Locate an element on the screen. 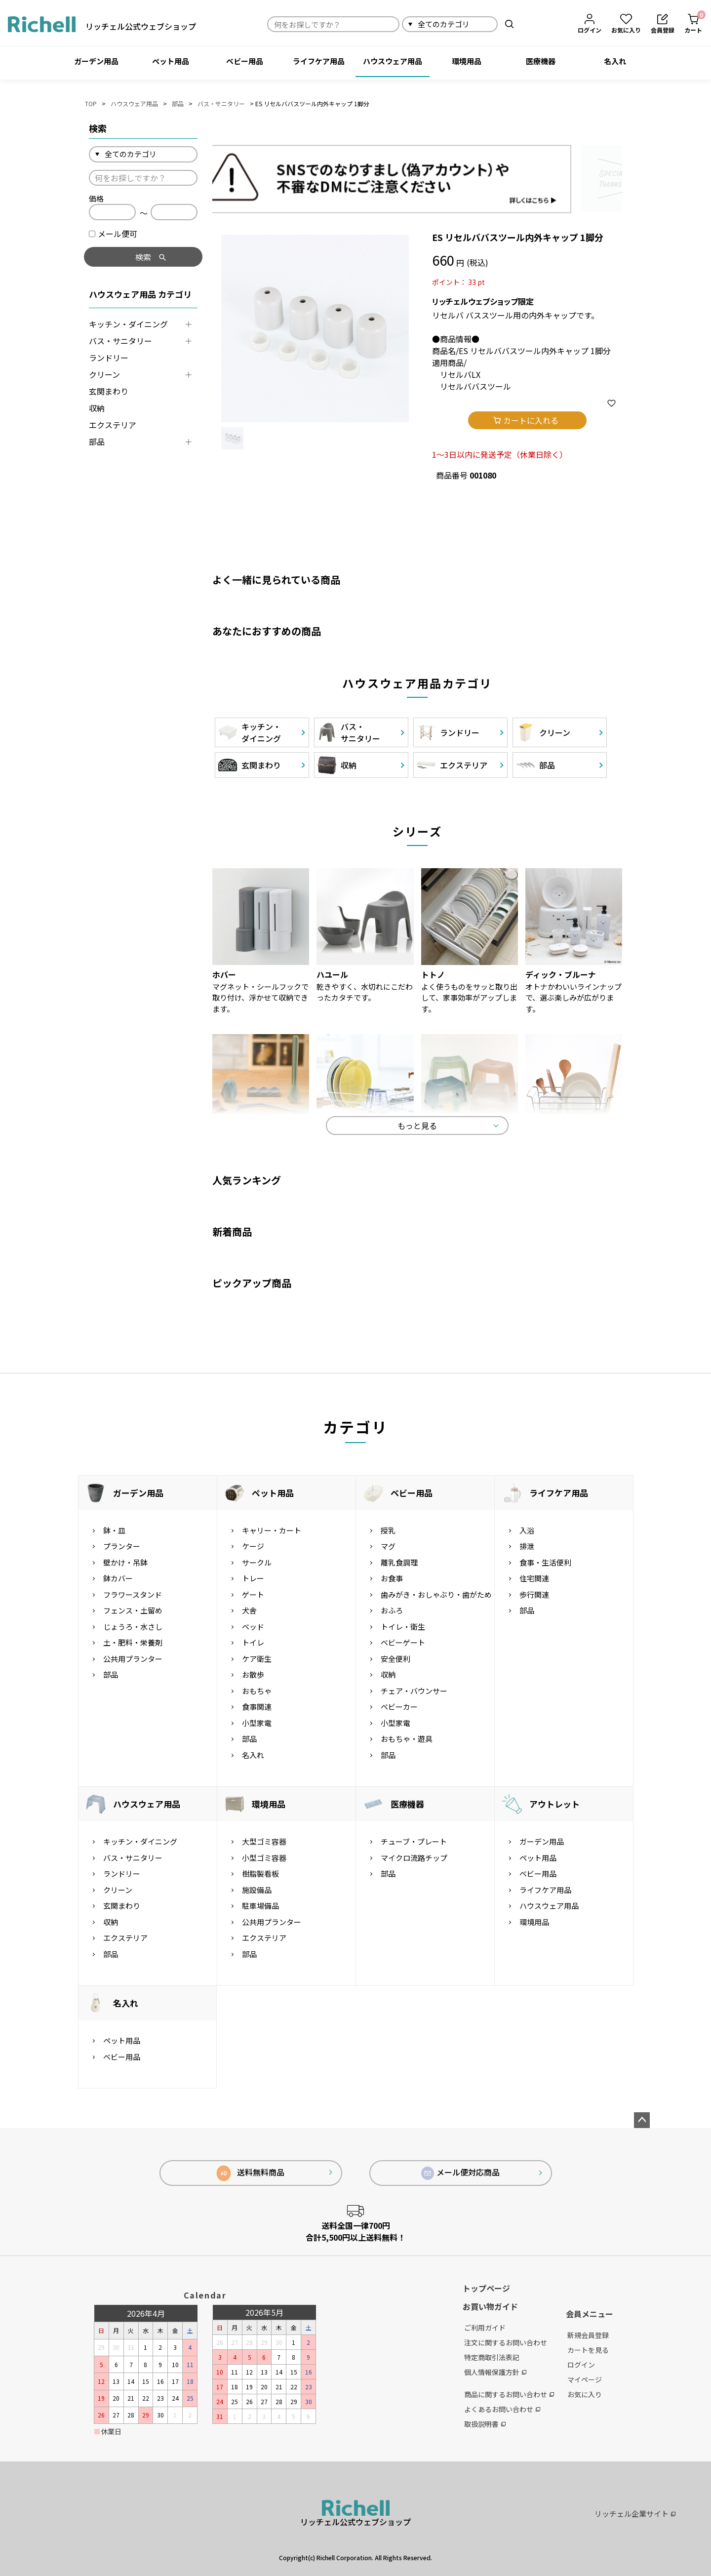 The width and height of the screenshot is (711, 2576). チェア・バウンサー is located at coordinates (414, 1691).